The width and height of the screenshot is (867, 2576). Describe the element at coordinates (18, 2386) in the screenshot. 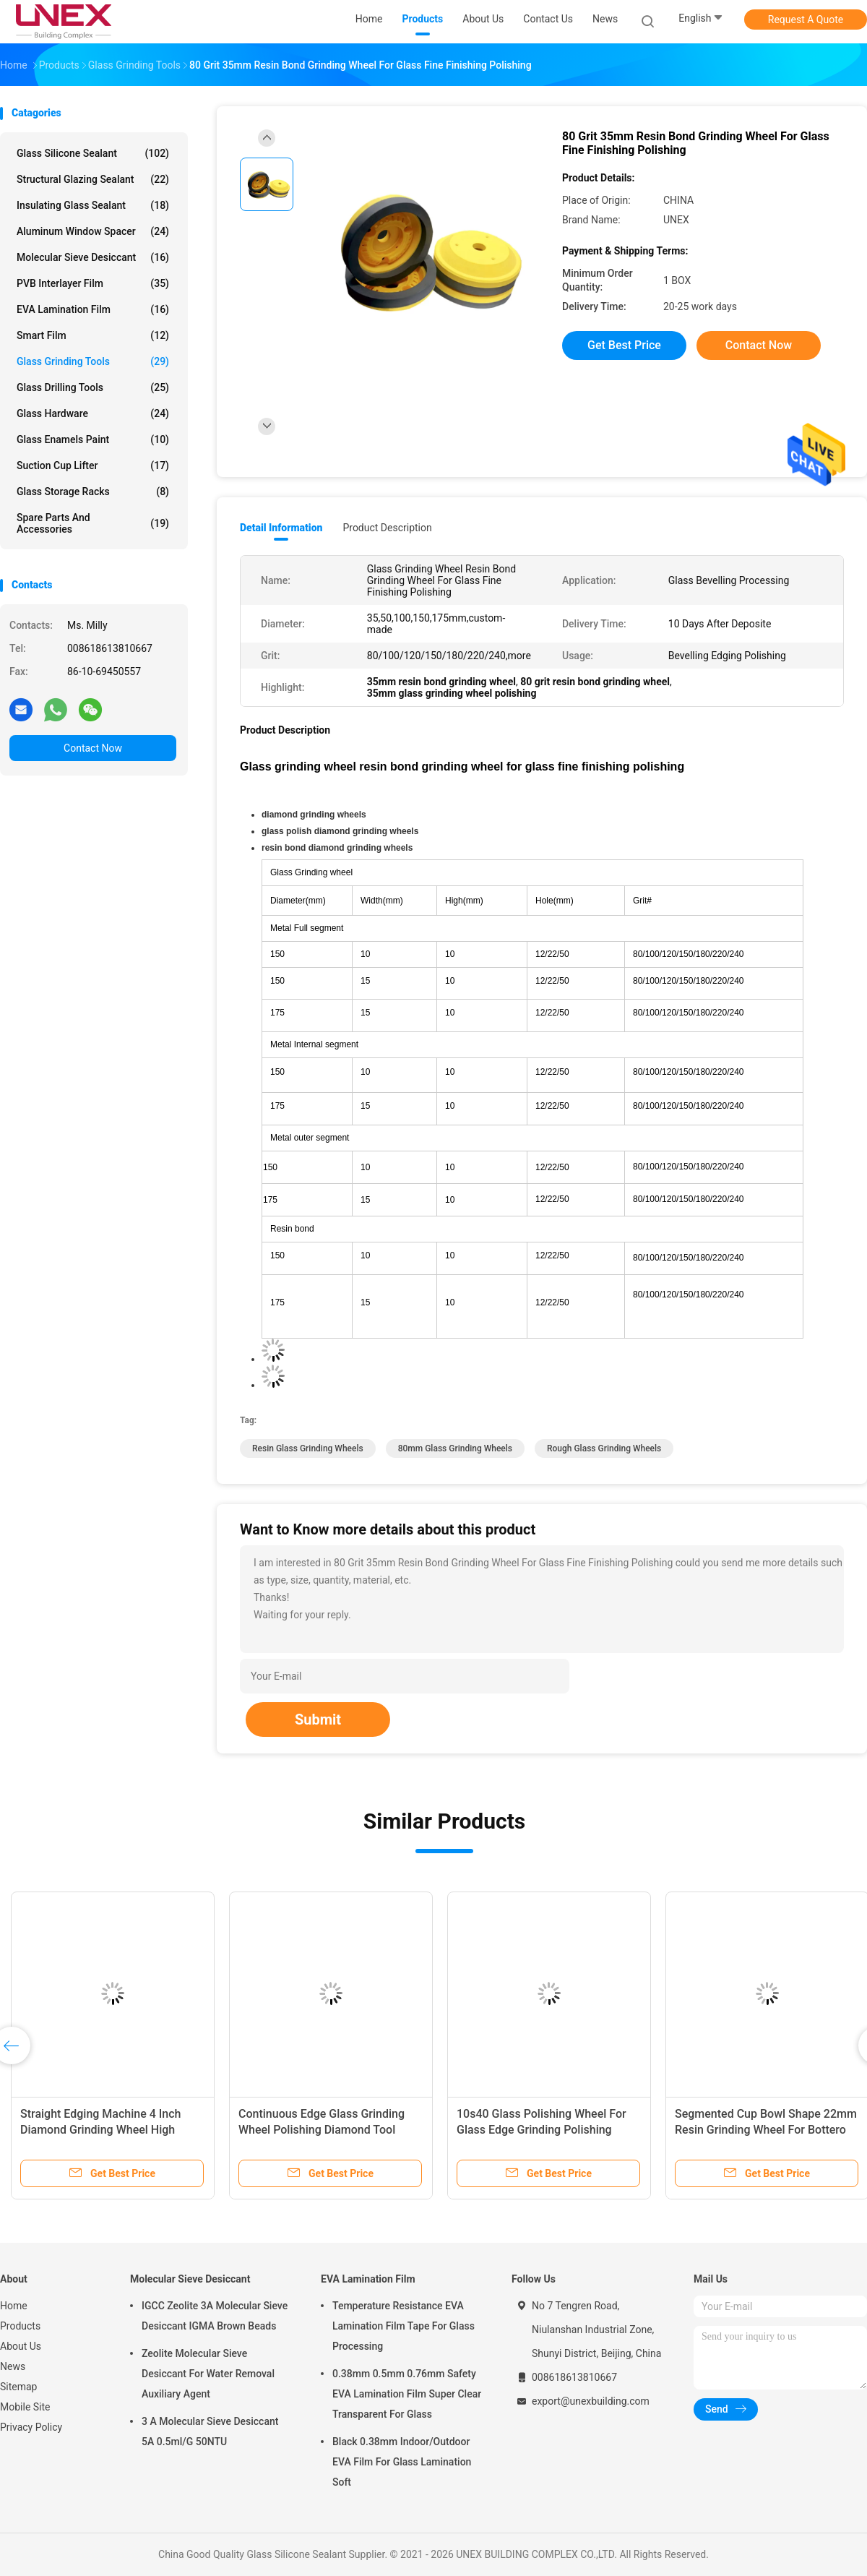

I see `Sitemap` at that location.